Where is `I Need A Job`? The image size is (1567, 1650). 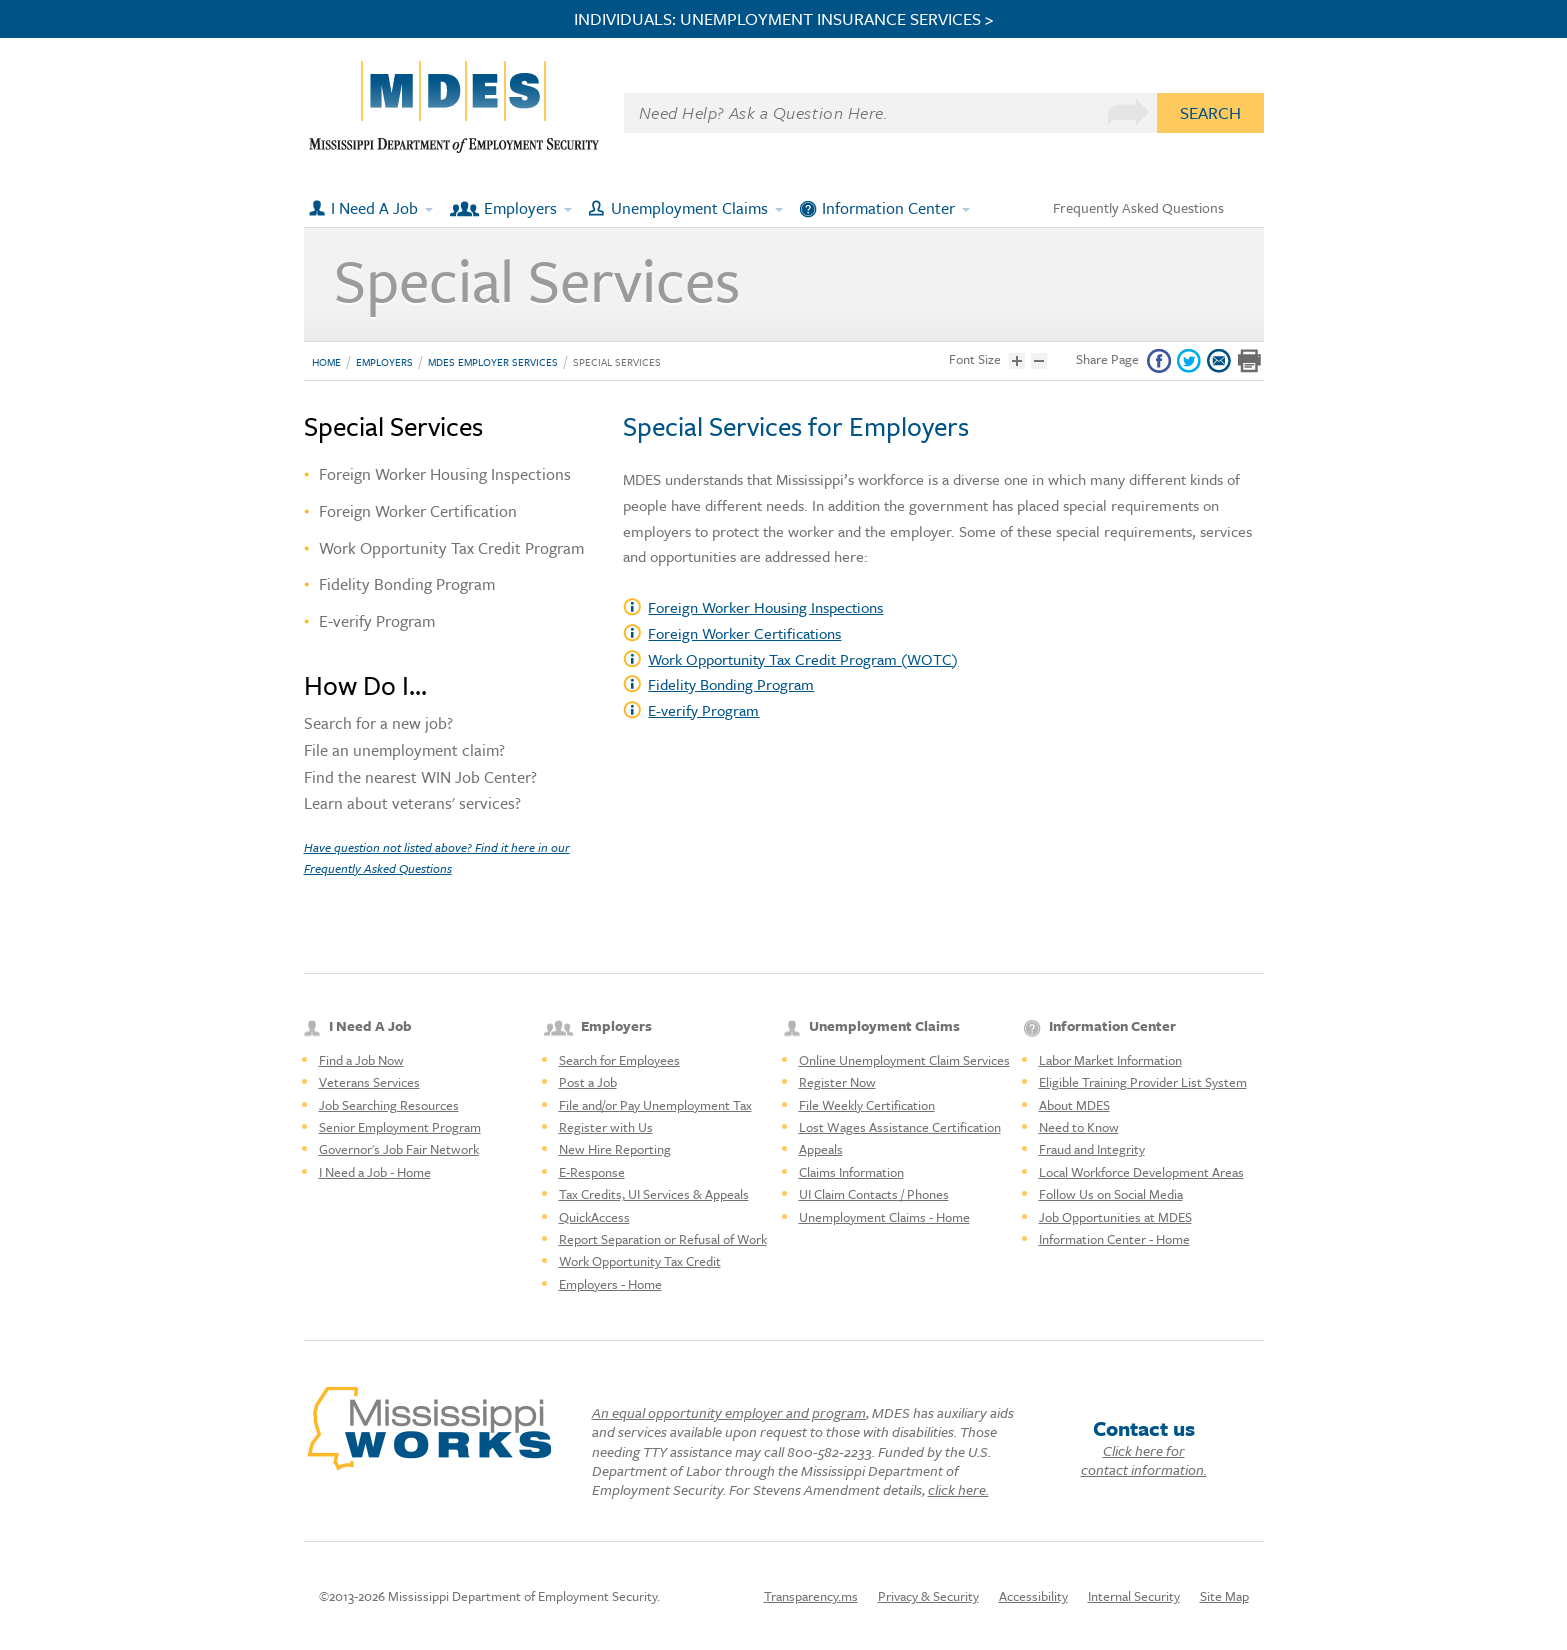 I Need A Job is located at coordinates (374, 208).